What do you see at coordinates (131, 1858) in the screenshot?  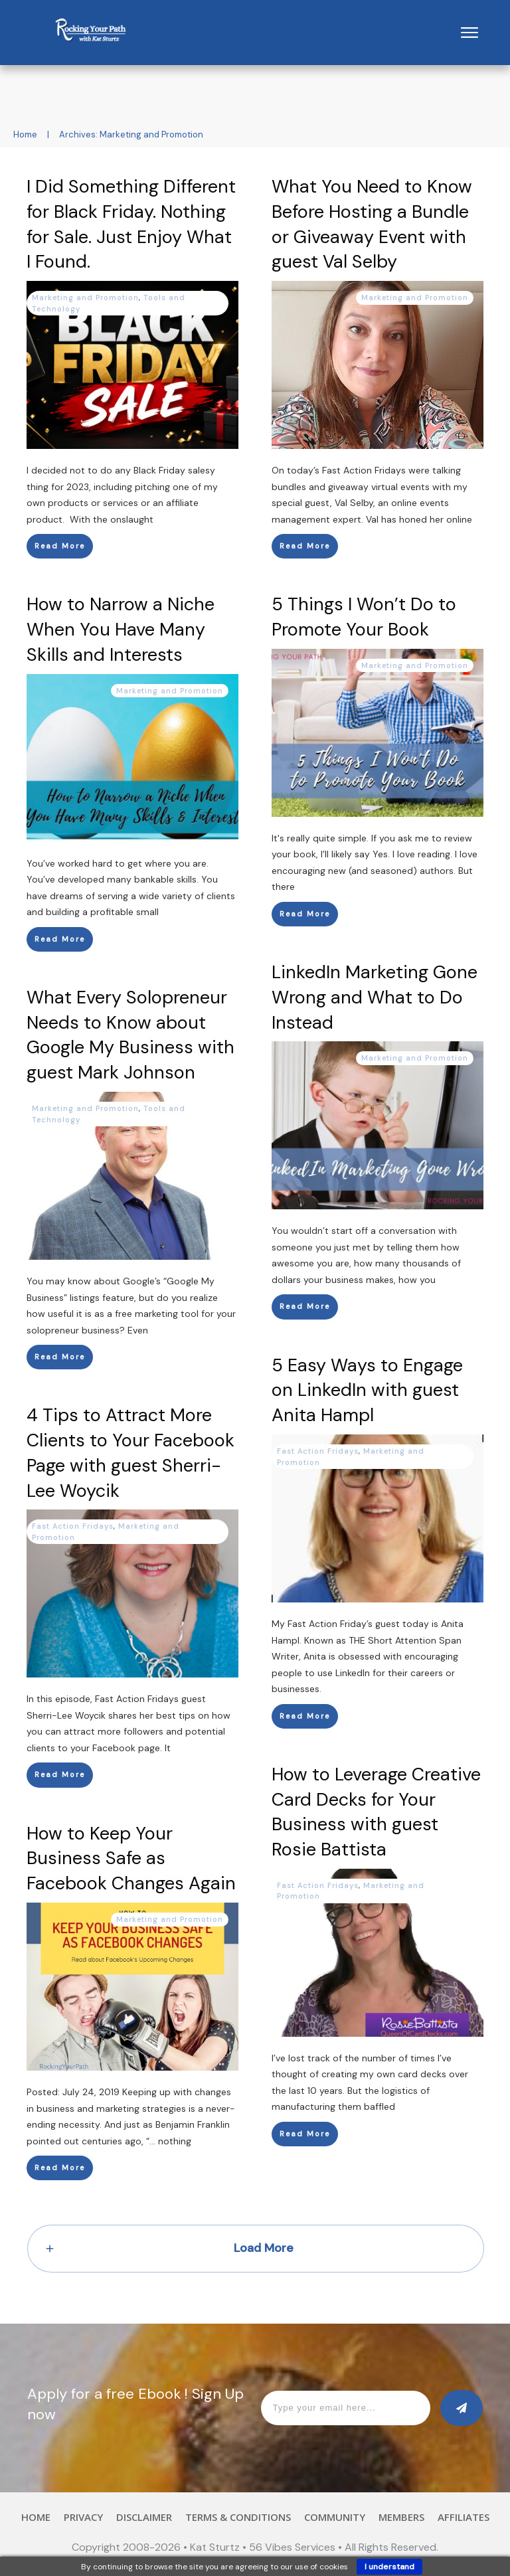 I see `How to Keep Your Business Safe as Facebook Changes Again` at bounding box center [131, 1858].